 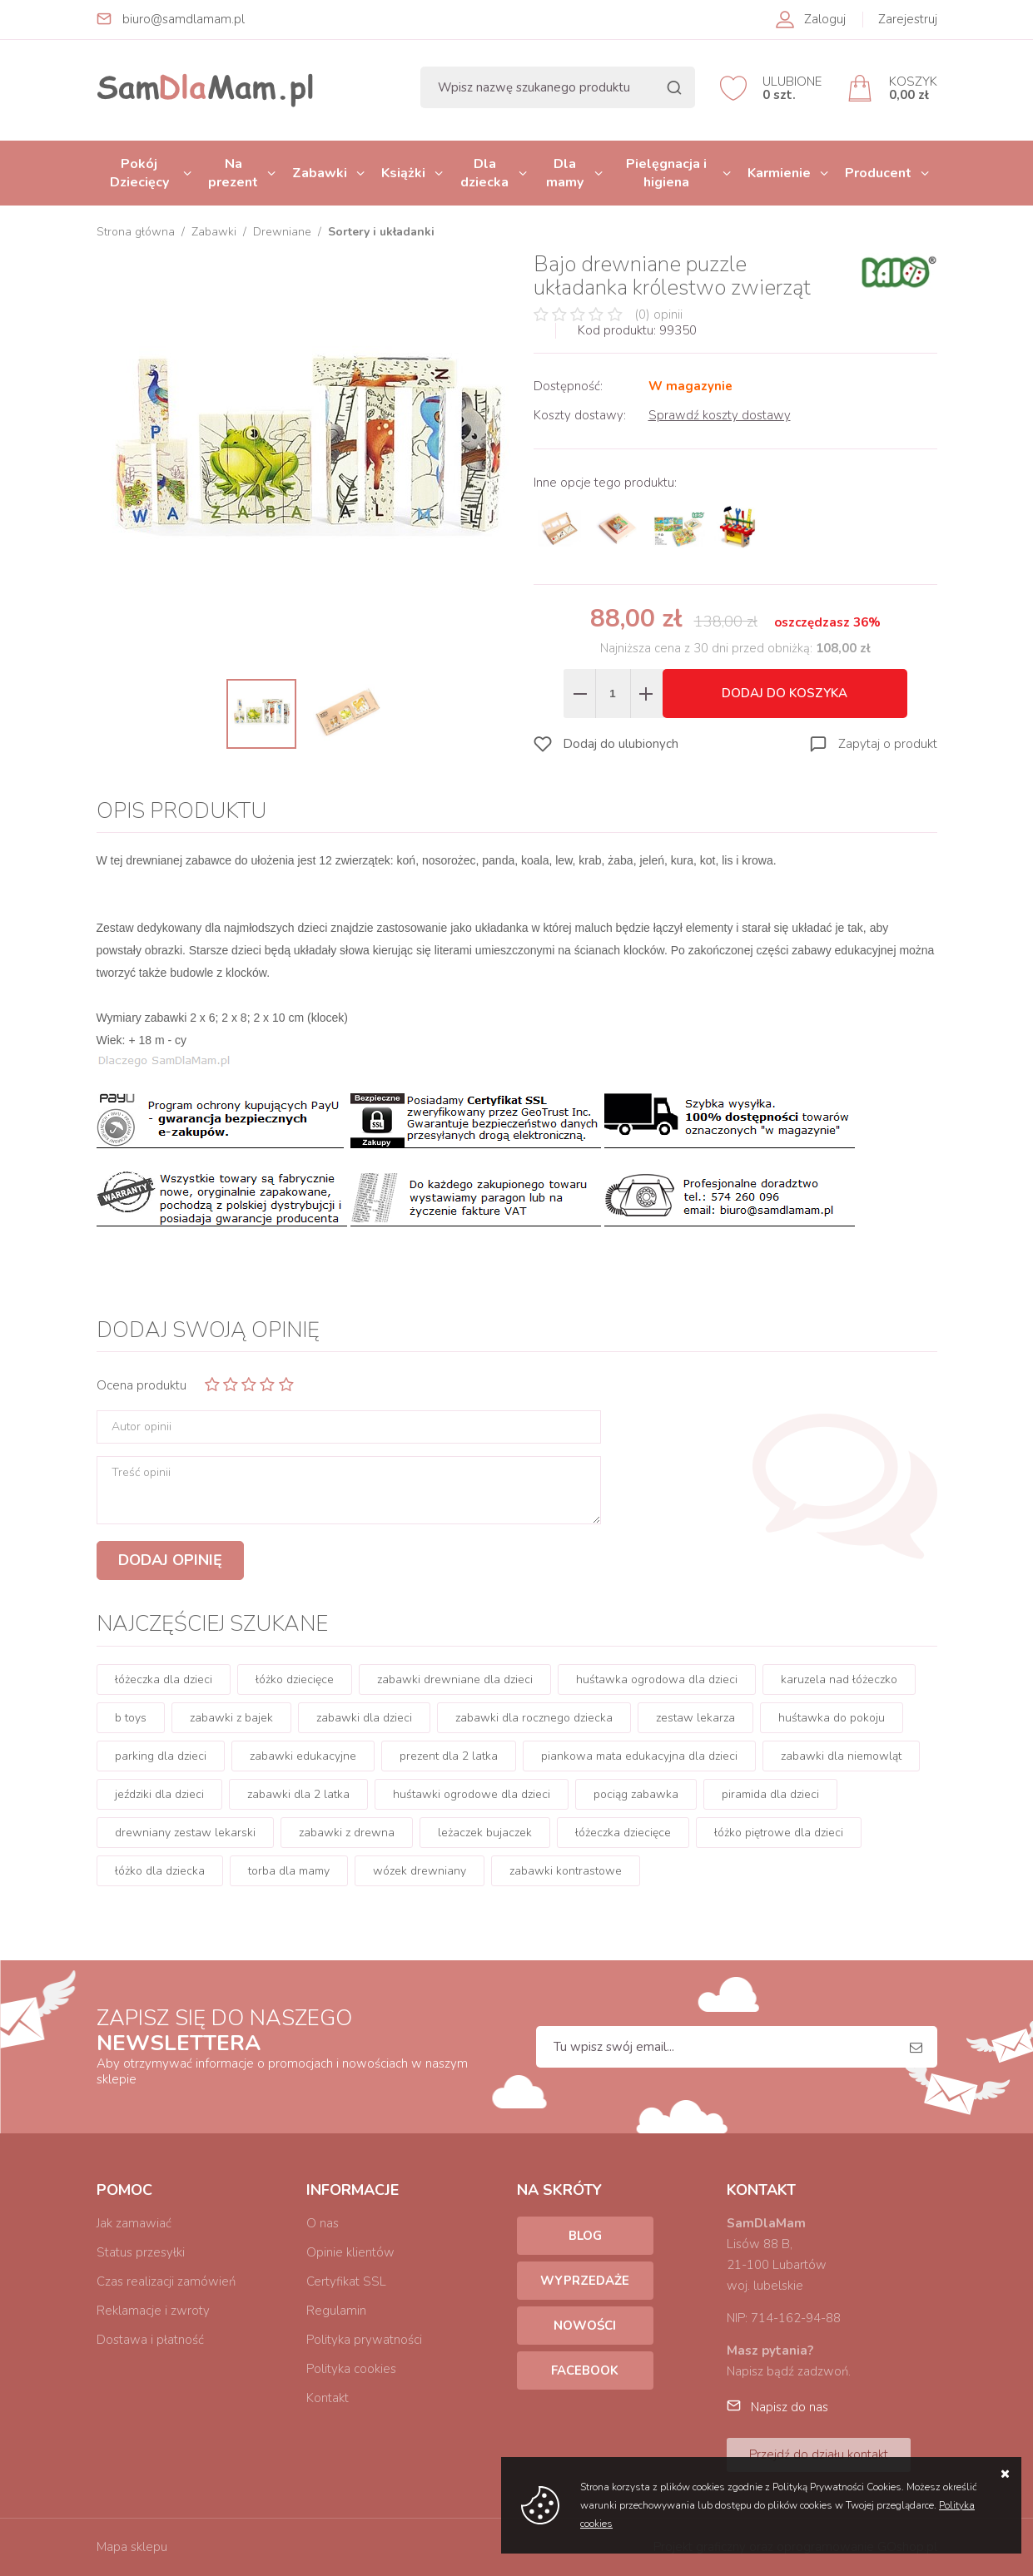 I want to click on Ocena produktu, so click(x=141, y=1385).